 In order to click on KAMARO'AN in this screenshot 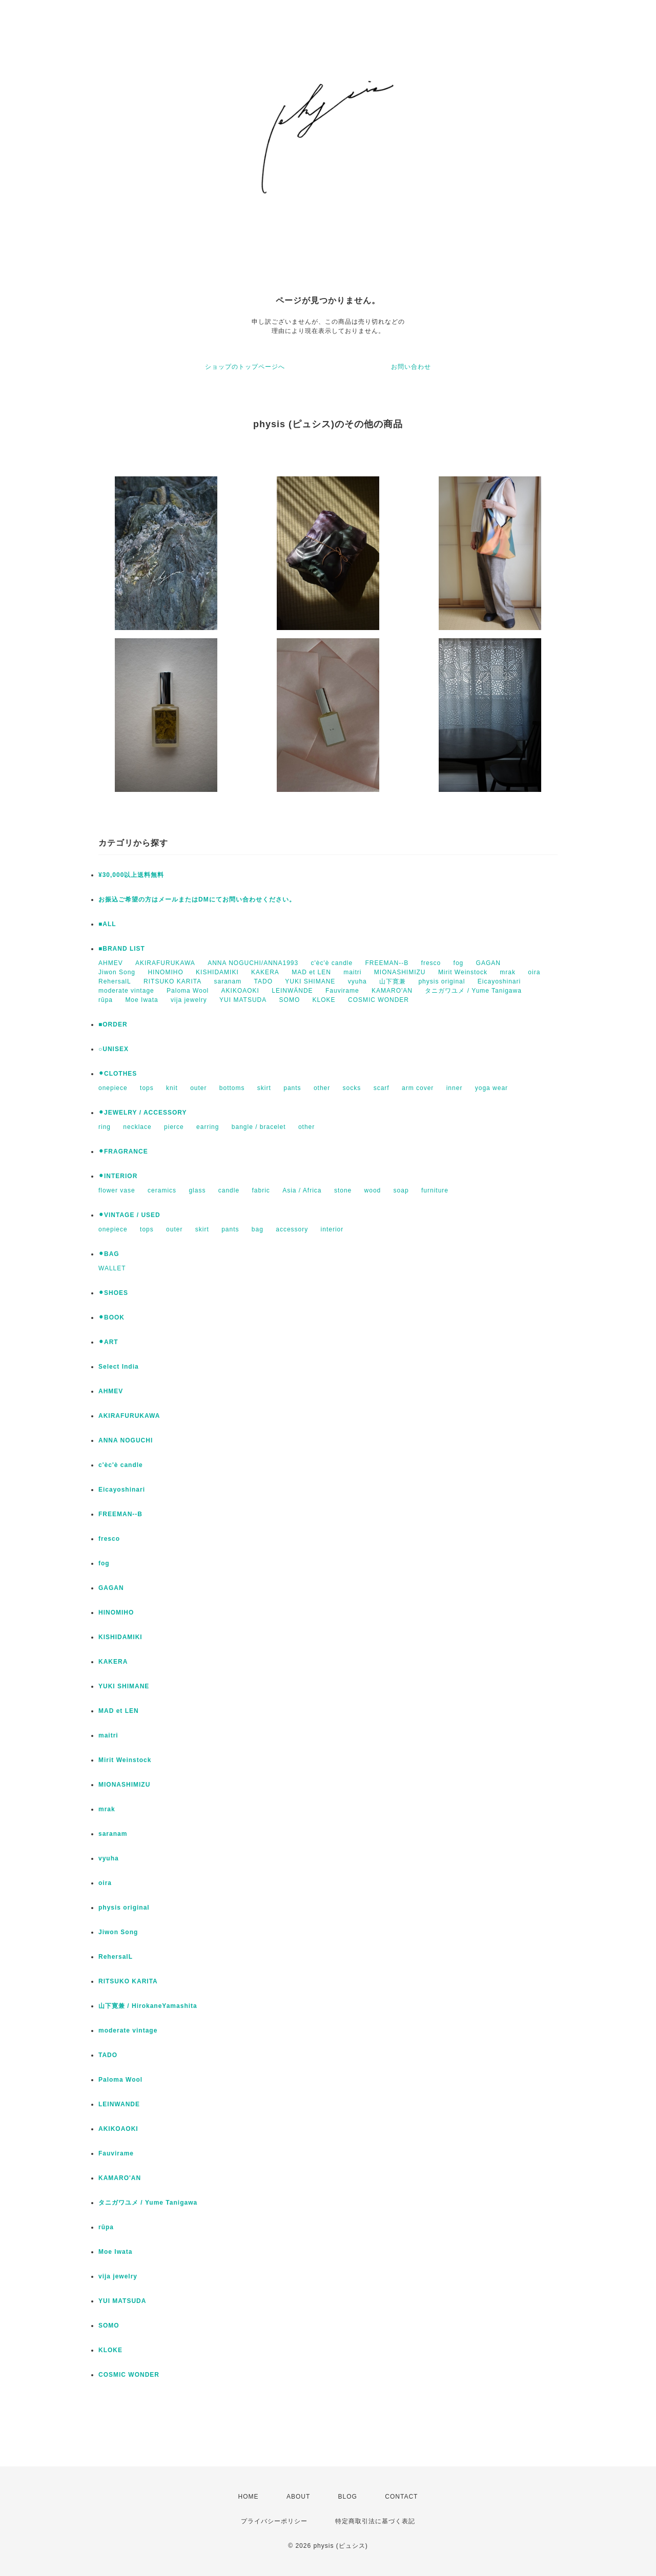, I will do `click(392, 990)`.